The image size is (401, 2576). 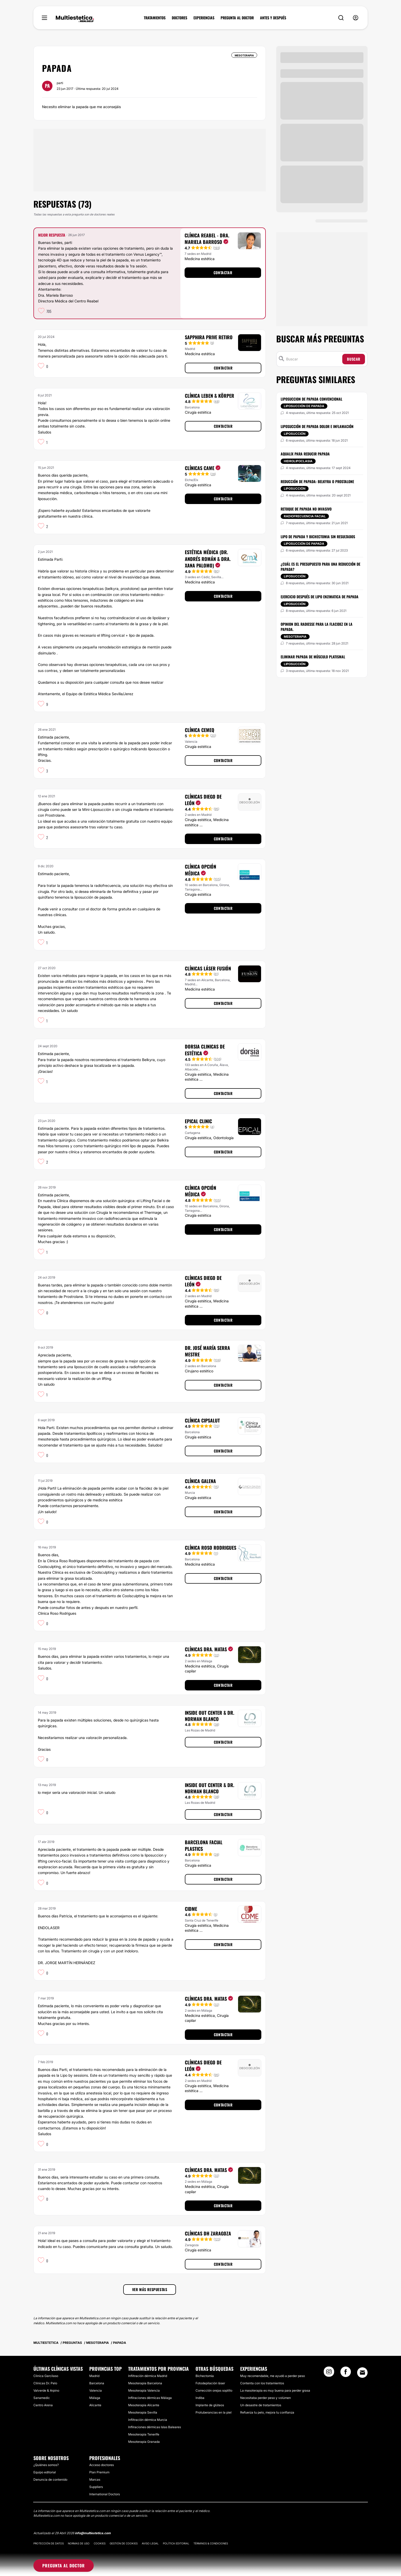 What do you see at coordinates (237, 17) in the screenshot?
I see `PREGUNTA AL DOCTOR` at bounding box center [237, 17].